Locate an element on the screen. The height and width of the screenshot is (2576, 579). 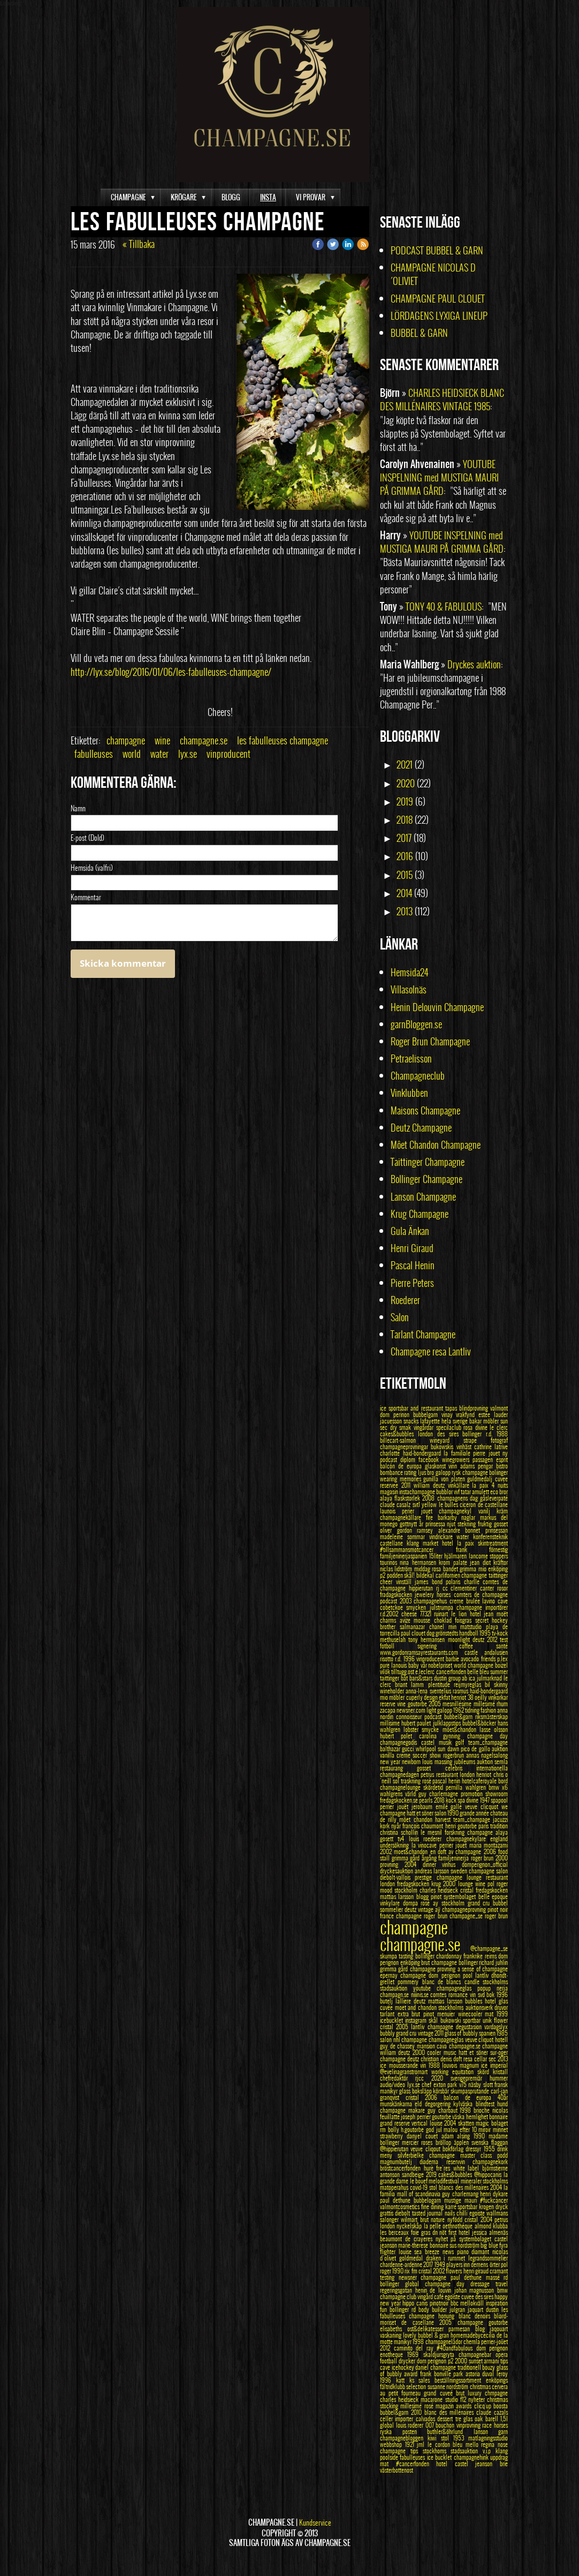
vinproducent is located at coordinates (228, 754).